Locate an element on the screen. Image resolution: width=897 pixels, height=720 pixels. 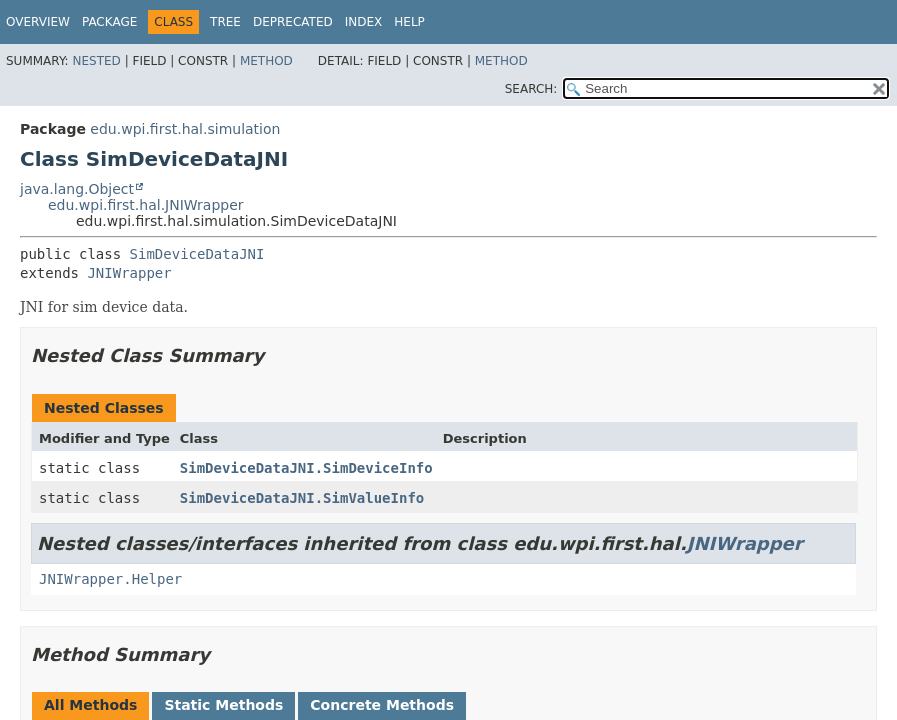
edu.wpi.first.hal.JNIWrapper is located at coordinates (146, 205).